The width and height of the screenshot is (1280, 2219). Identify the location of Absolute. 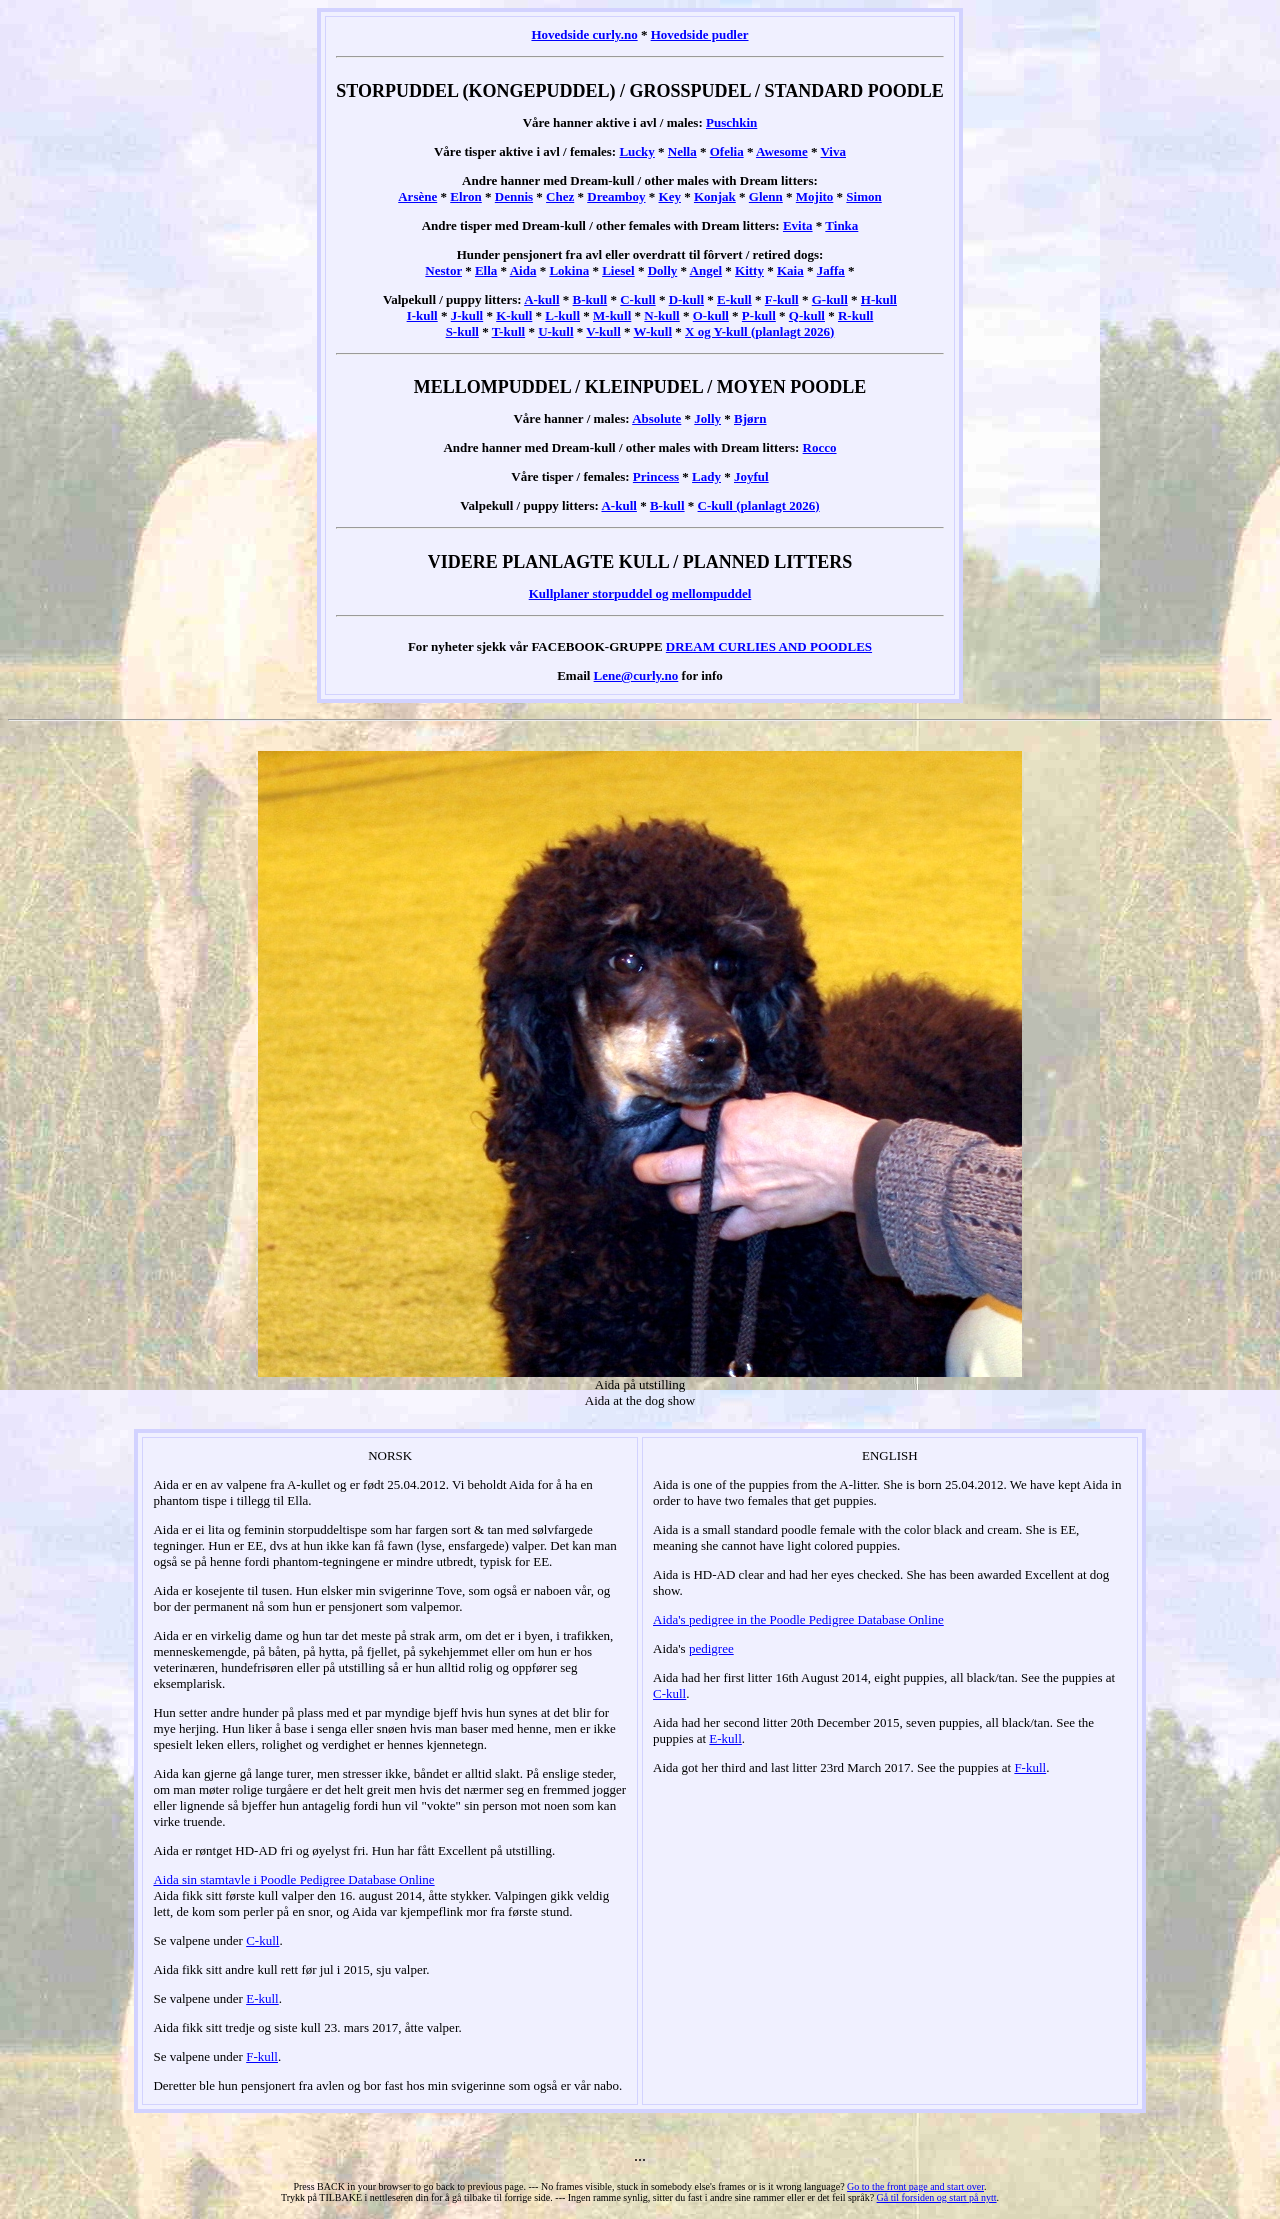
(656, 418).